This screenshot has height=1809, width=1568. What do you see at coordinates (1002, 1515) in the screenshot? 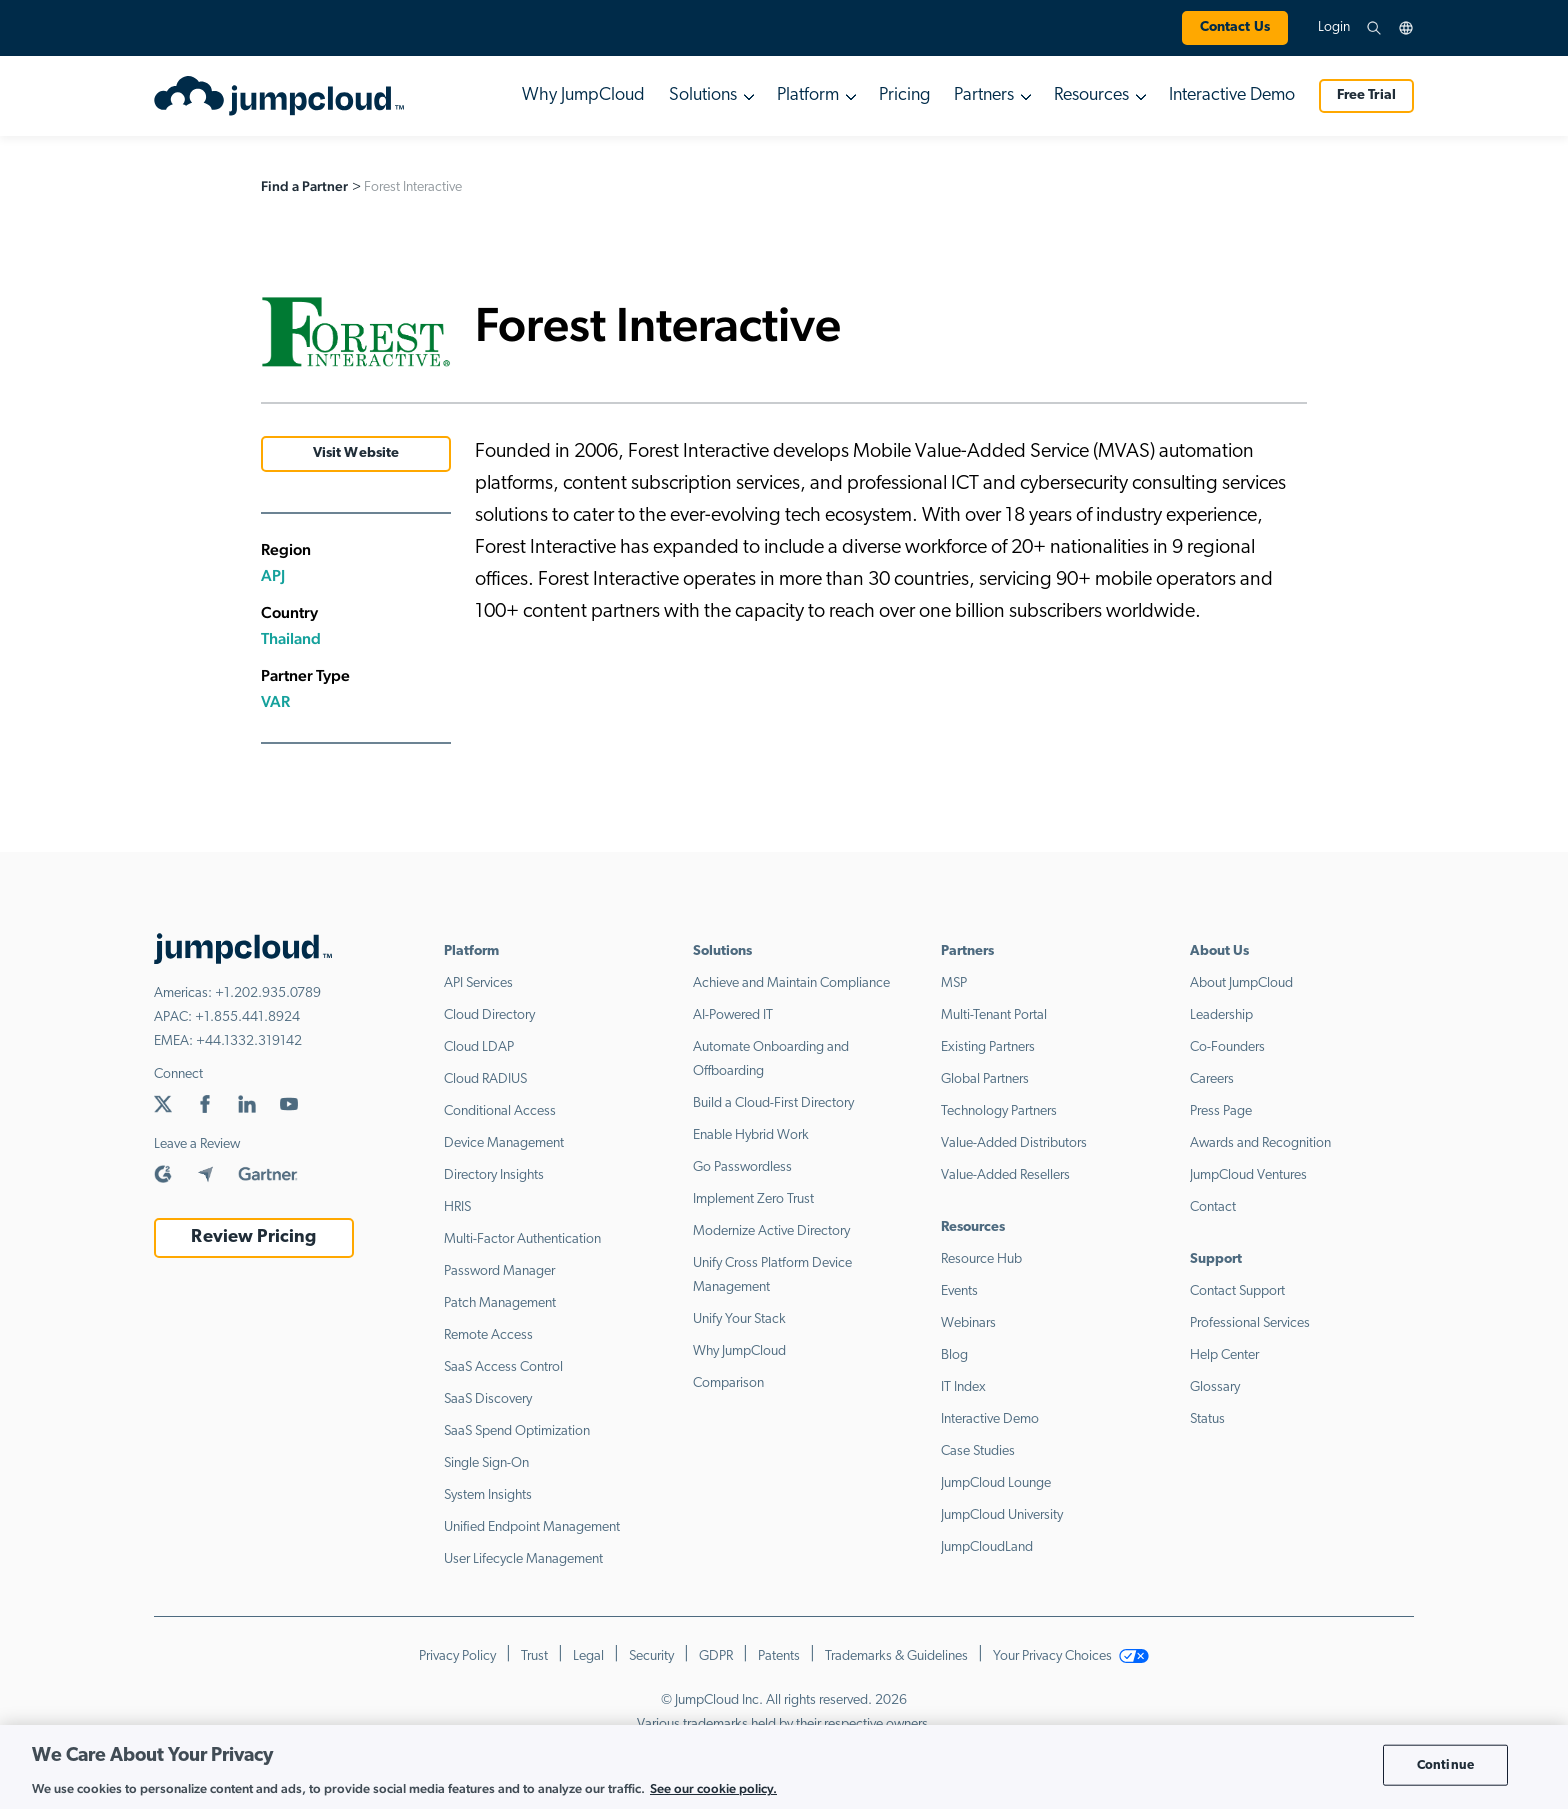
I see `JumpCloud University` at bounding box center [1002, 1515].